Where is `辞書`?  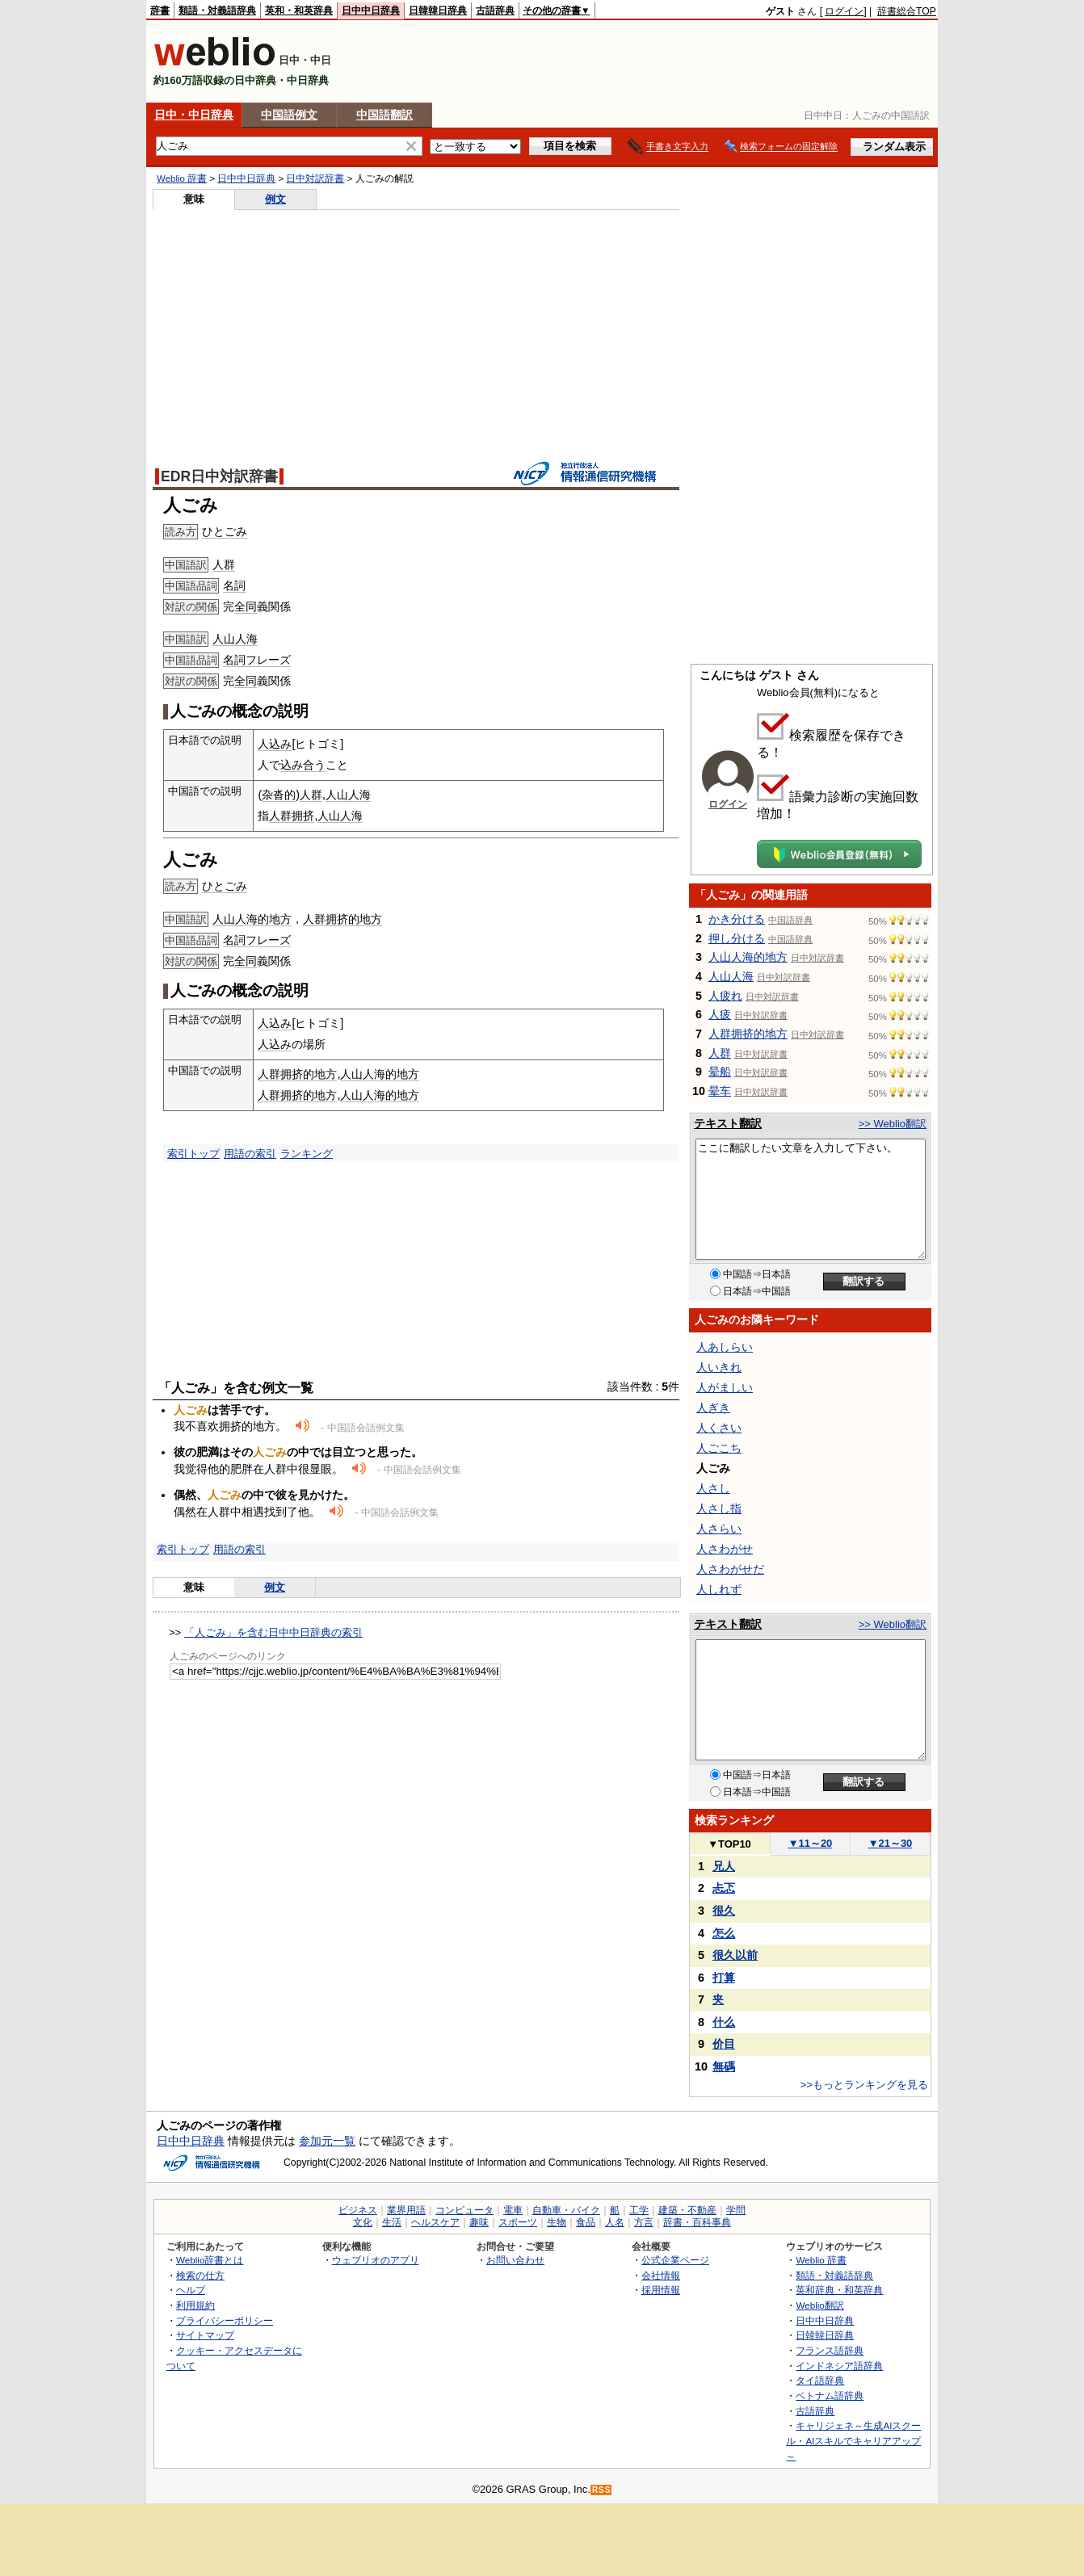 辞書 is located at coordinates (160, 10).